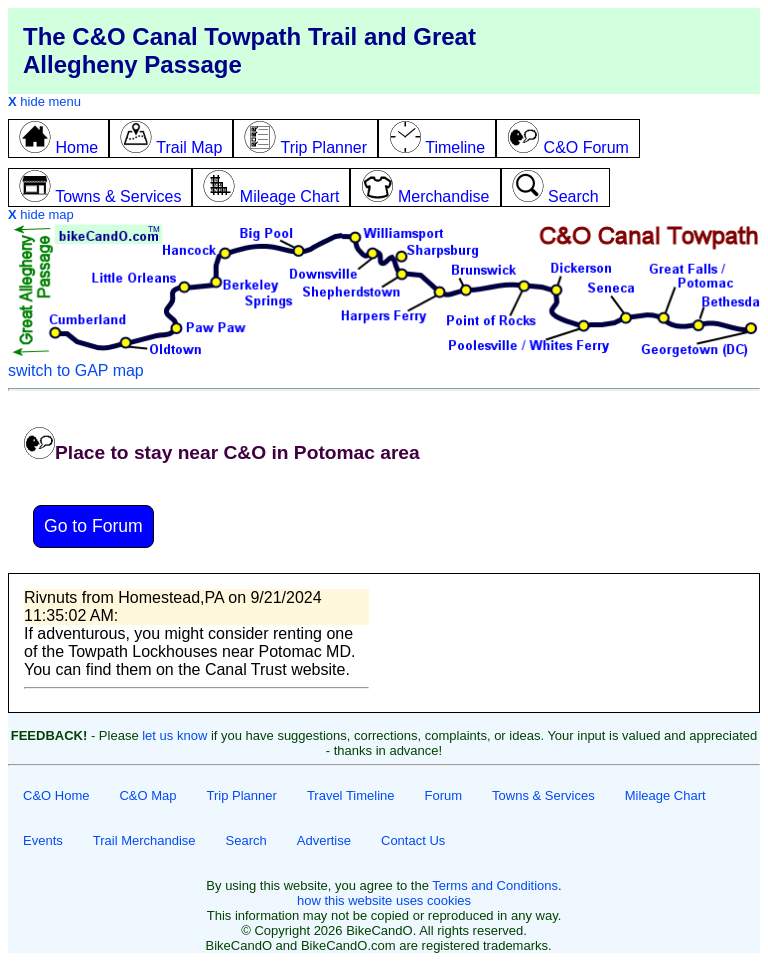 Image resolution: width=768 pixels, height=961 pixels. I want to click on Mileage Chart, so click(665, 795).